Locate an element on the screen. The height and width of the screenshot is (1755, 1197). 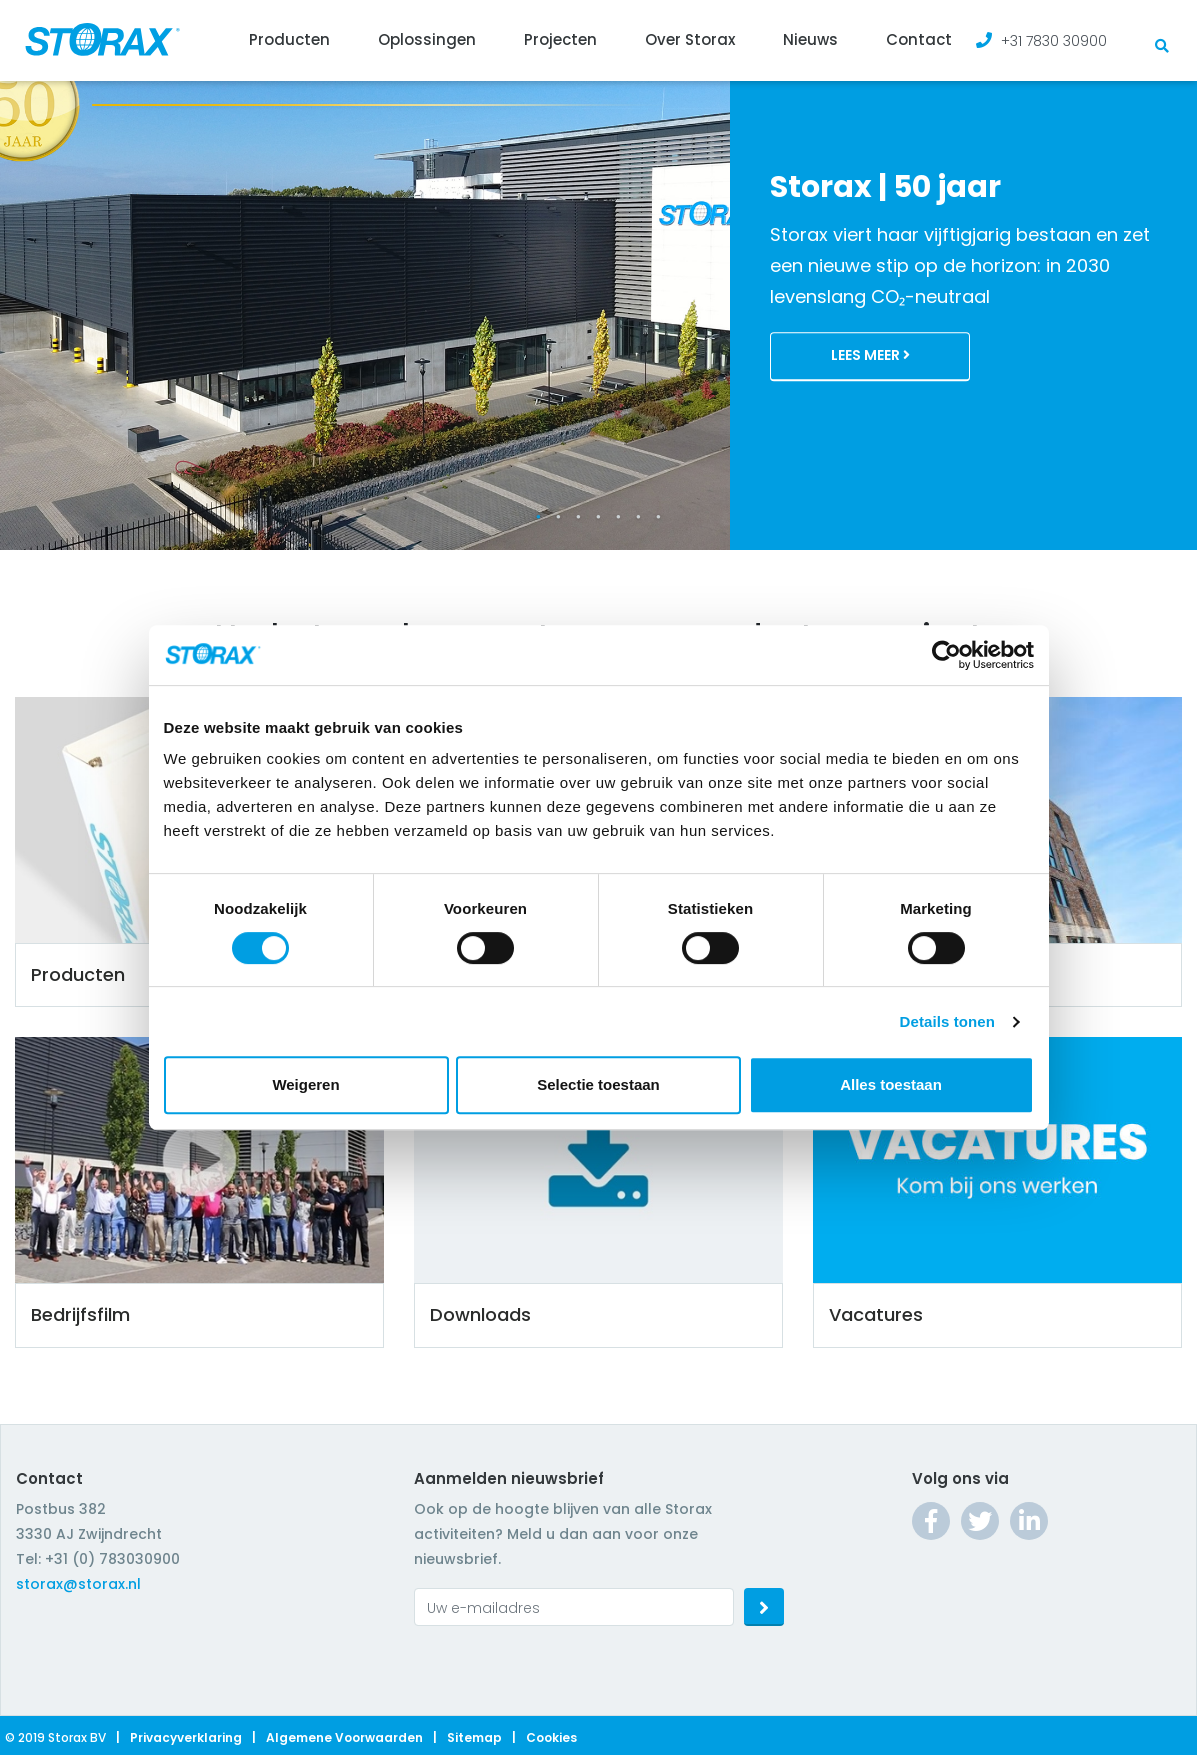
Projecten is located at coordinates (560, 39).